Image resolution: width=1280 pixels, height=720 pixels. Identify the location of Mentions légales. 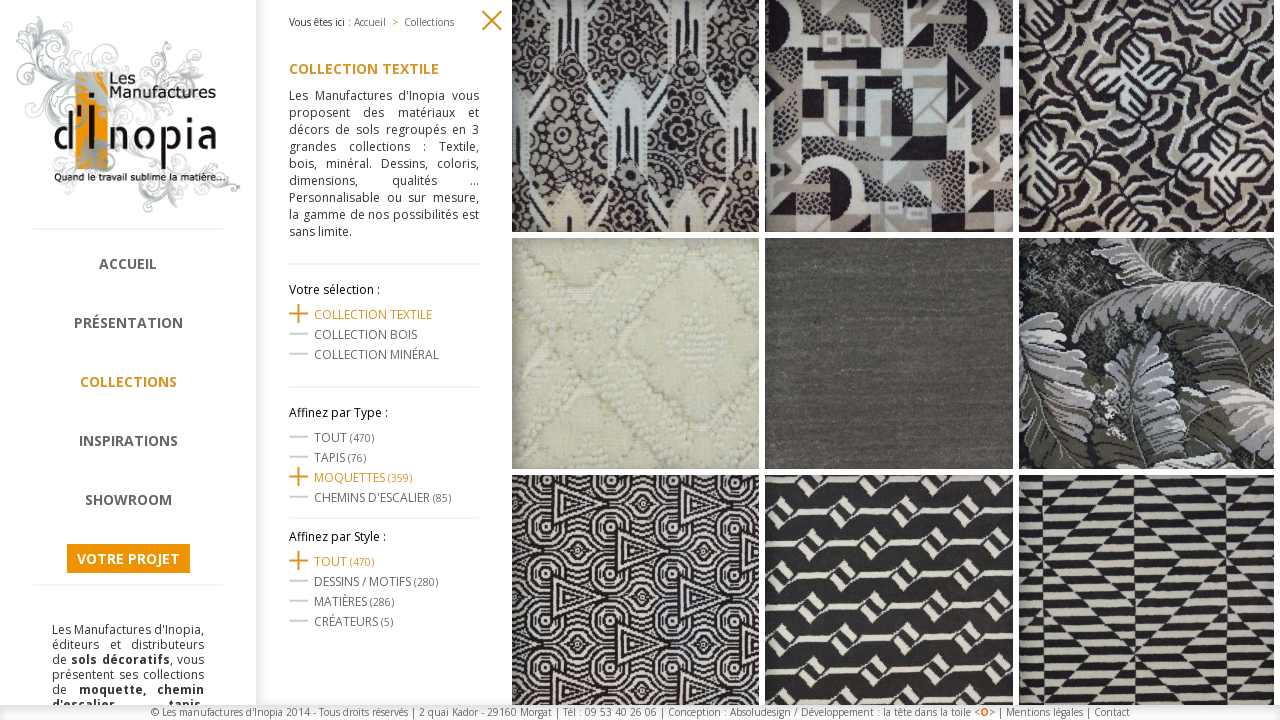
(1044, 712).